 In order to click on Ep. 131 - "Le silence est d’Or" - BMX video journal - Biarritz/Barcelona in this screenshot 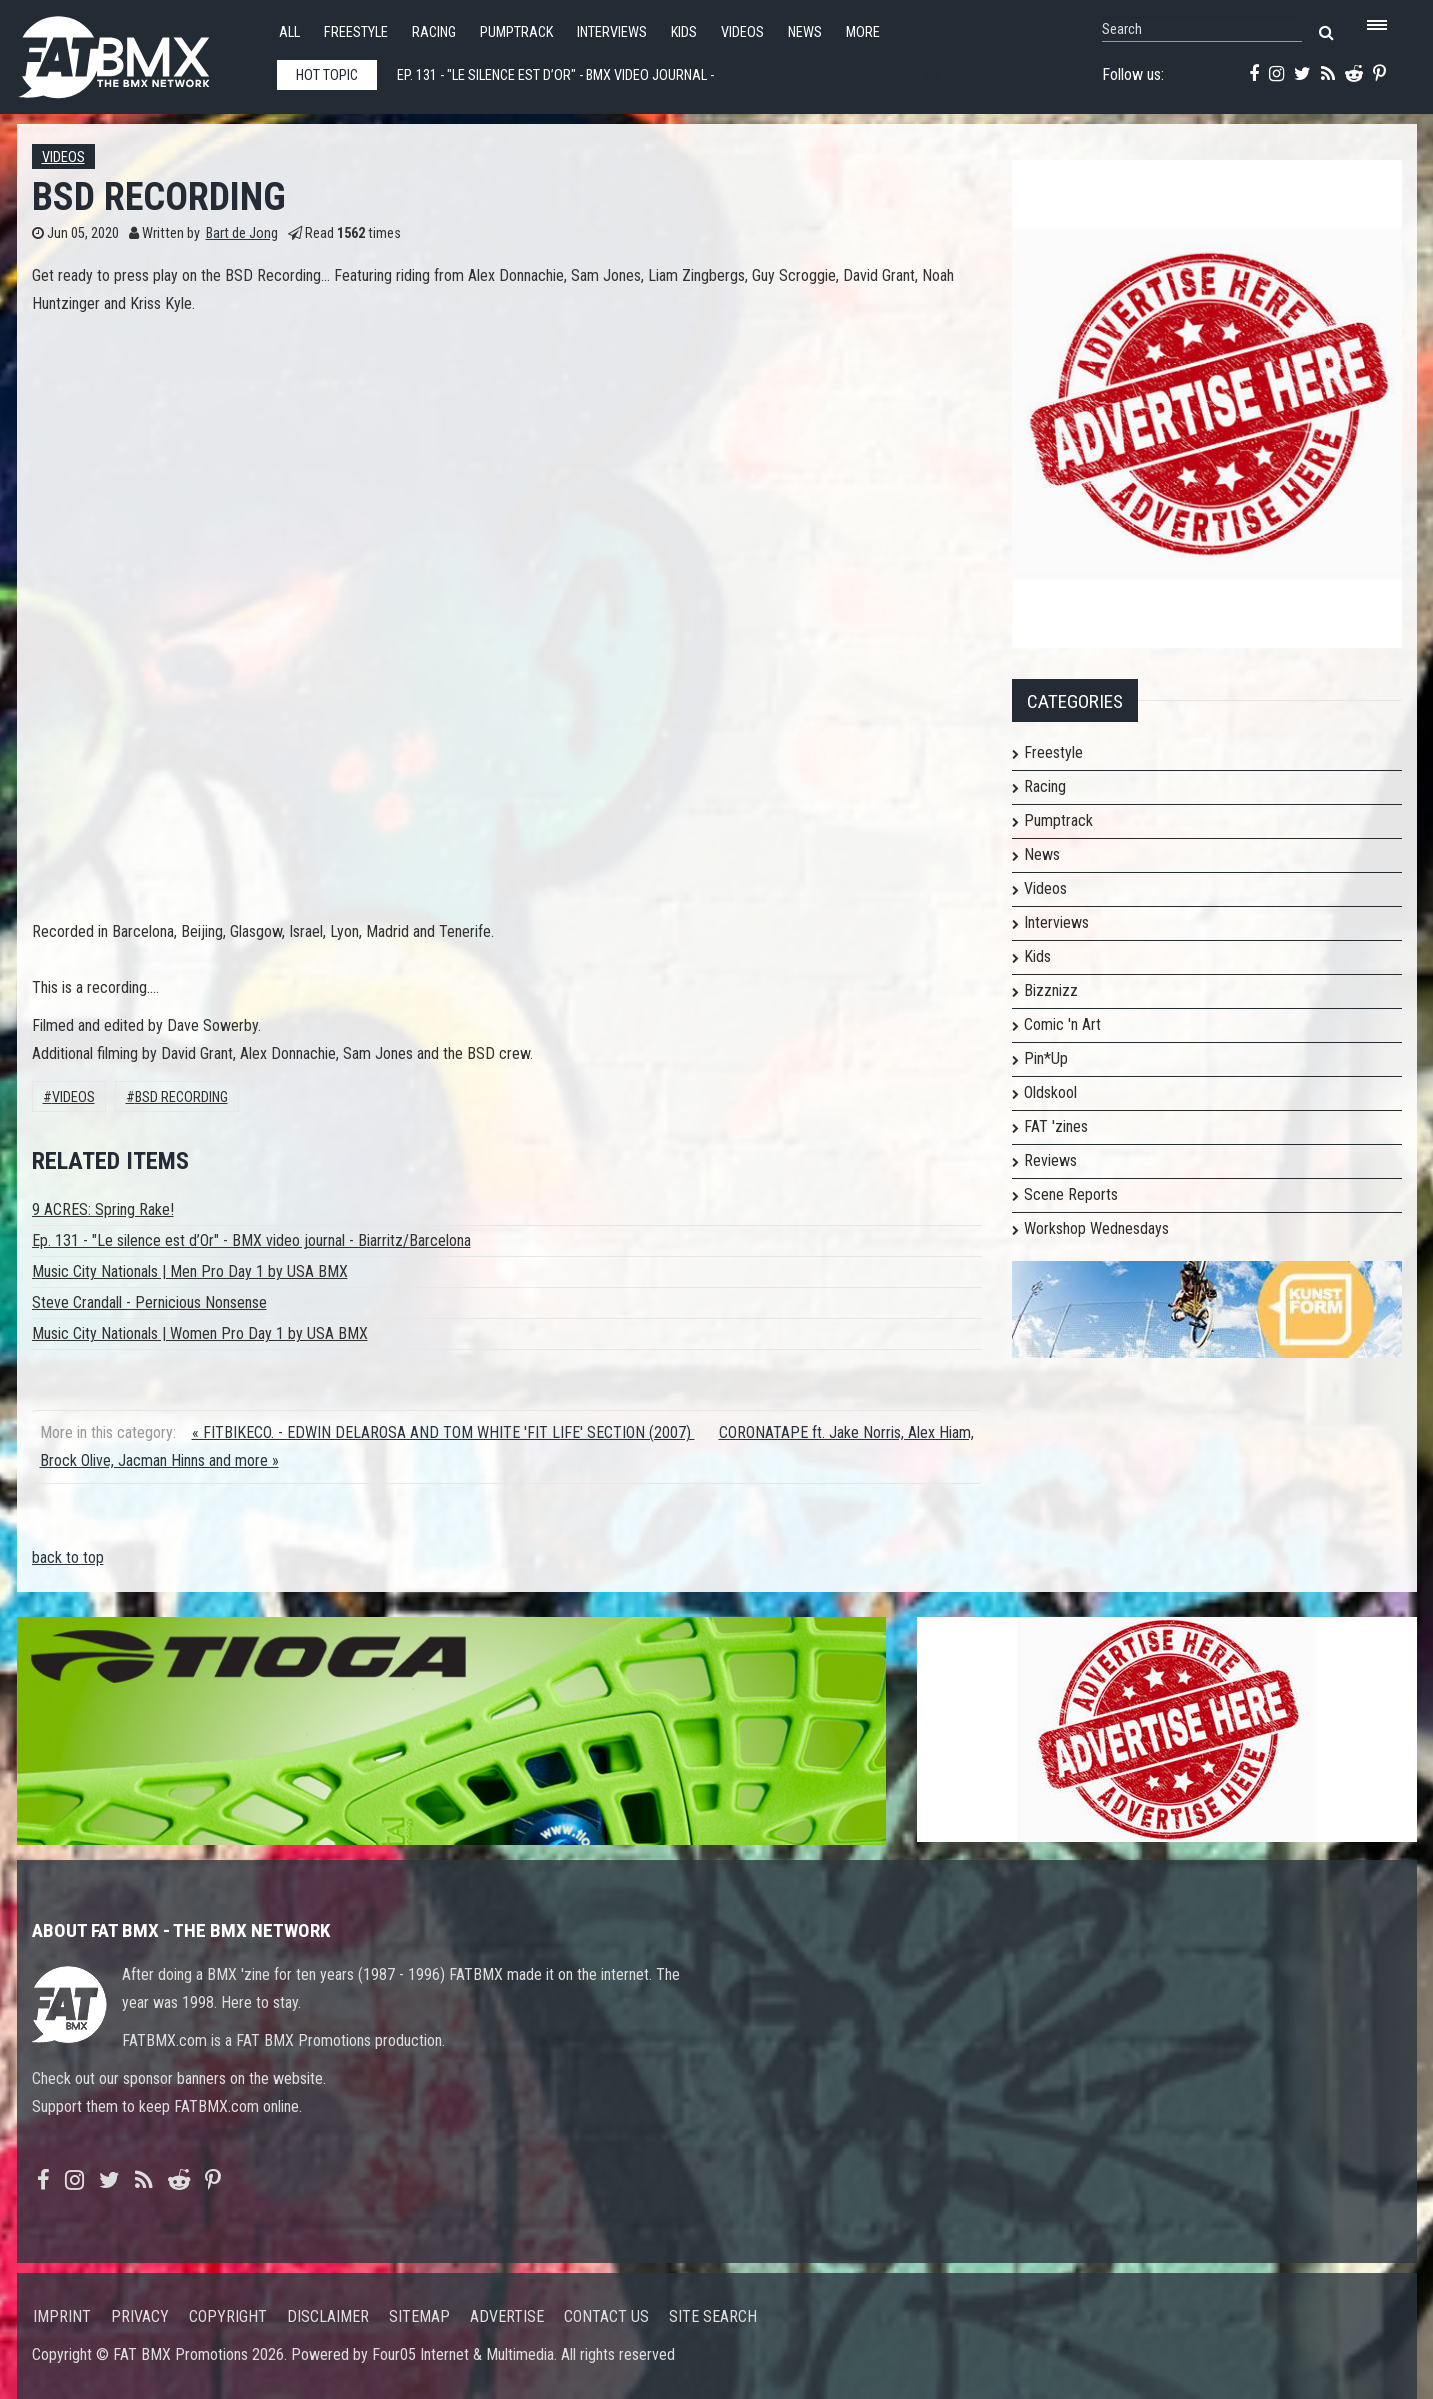, I will do `click(251, 1240)`.